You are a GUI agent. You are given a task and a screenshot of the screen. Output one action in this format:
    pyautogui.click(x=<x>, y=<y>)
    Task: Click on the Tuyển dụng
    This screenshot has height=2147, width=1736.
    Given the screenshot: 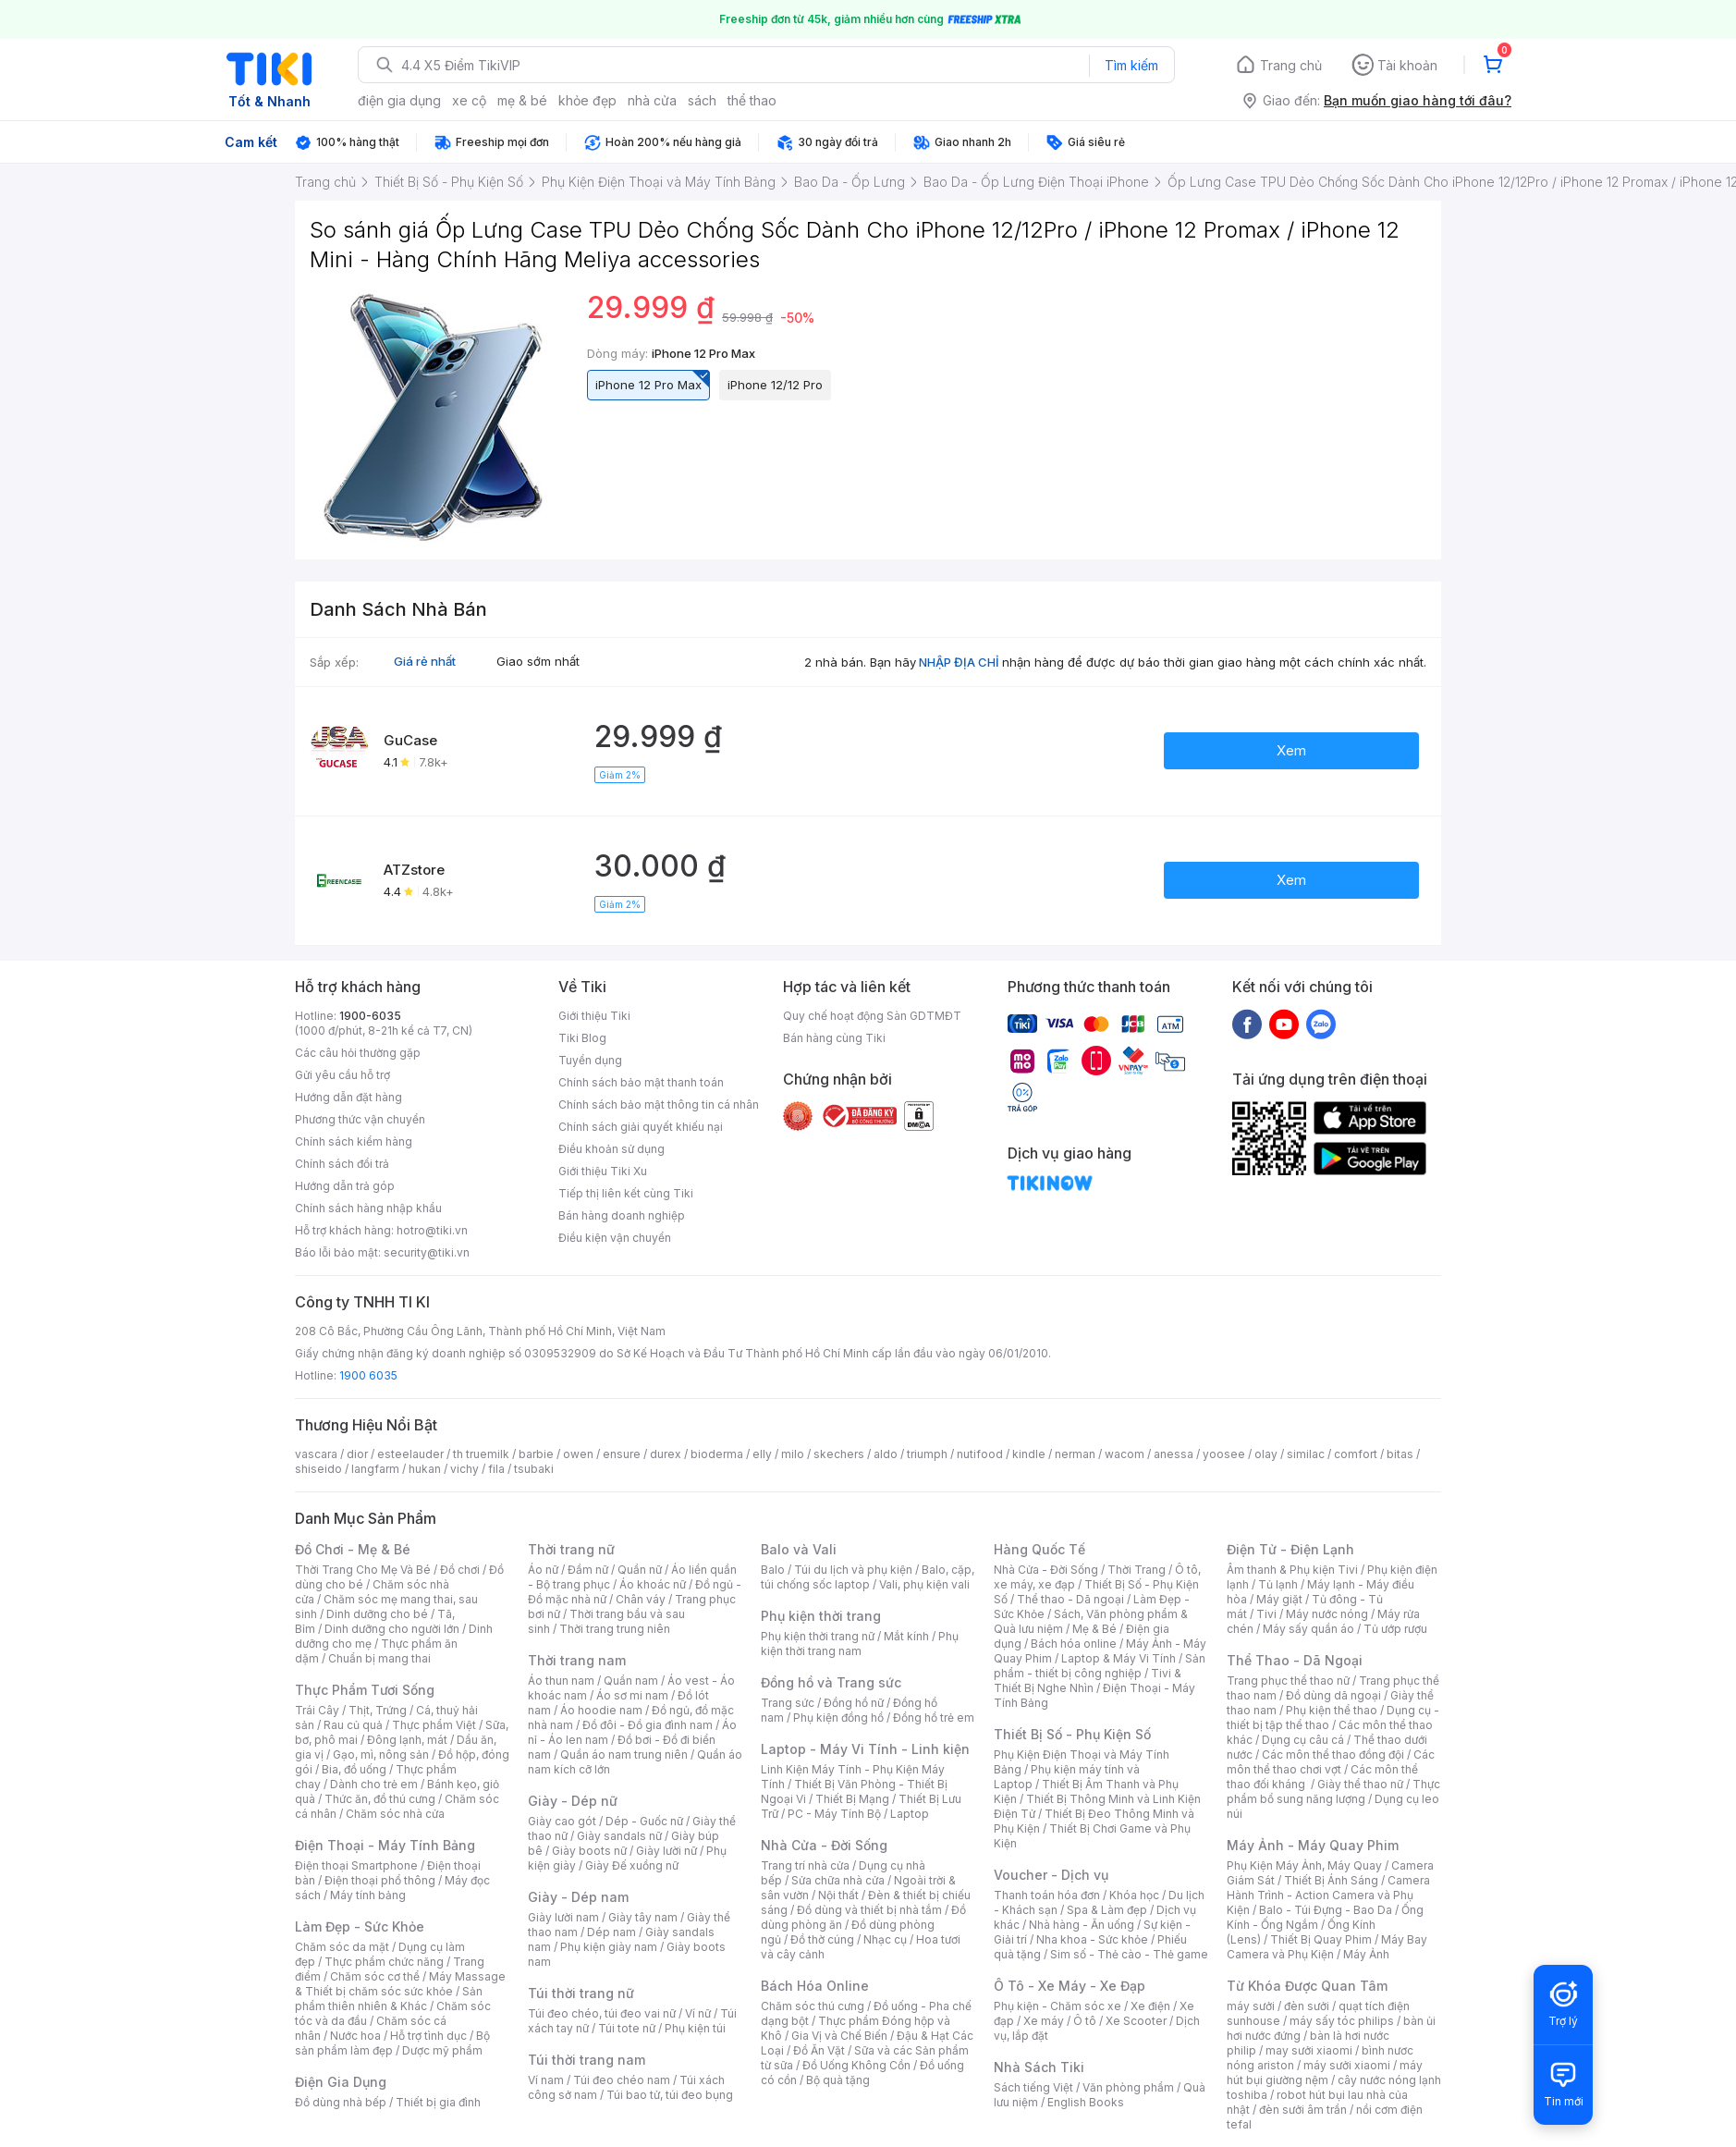 What is the action you would take?
    pyautogui.click(x=590, y=1060)
    